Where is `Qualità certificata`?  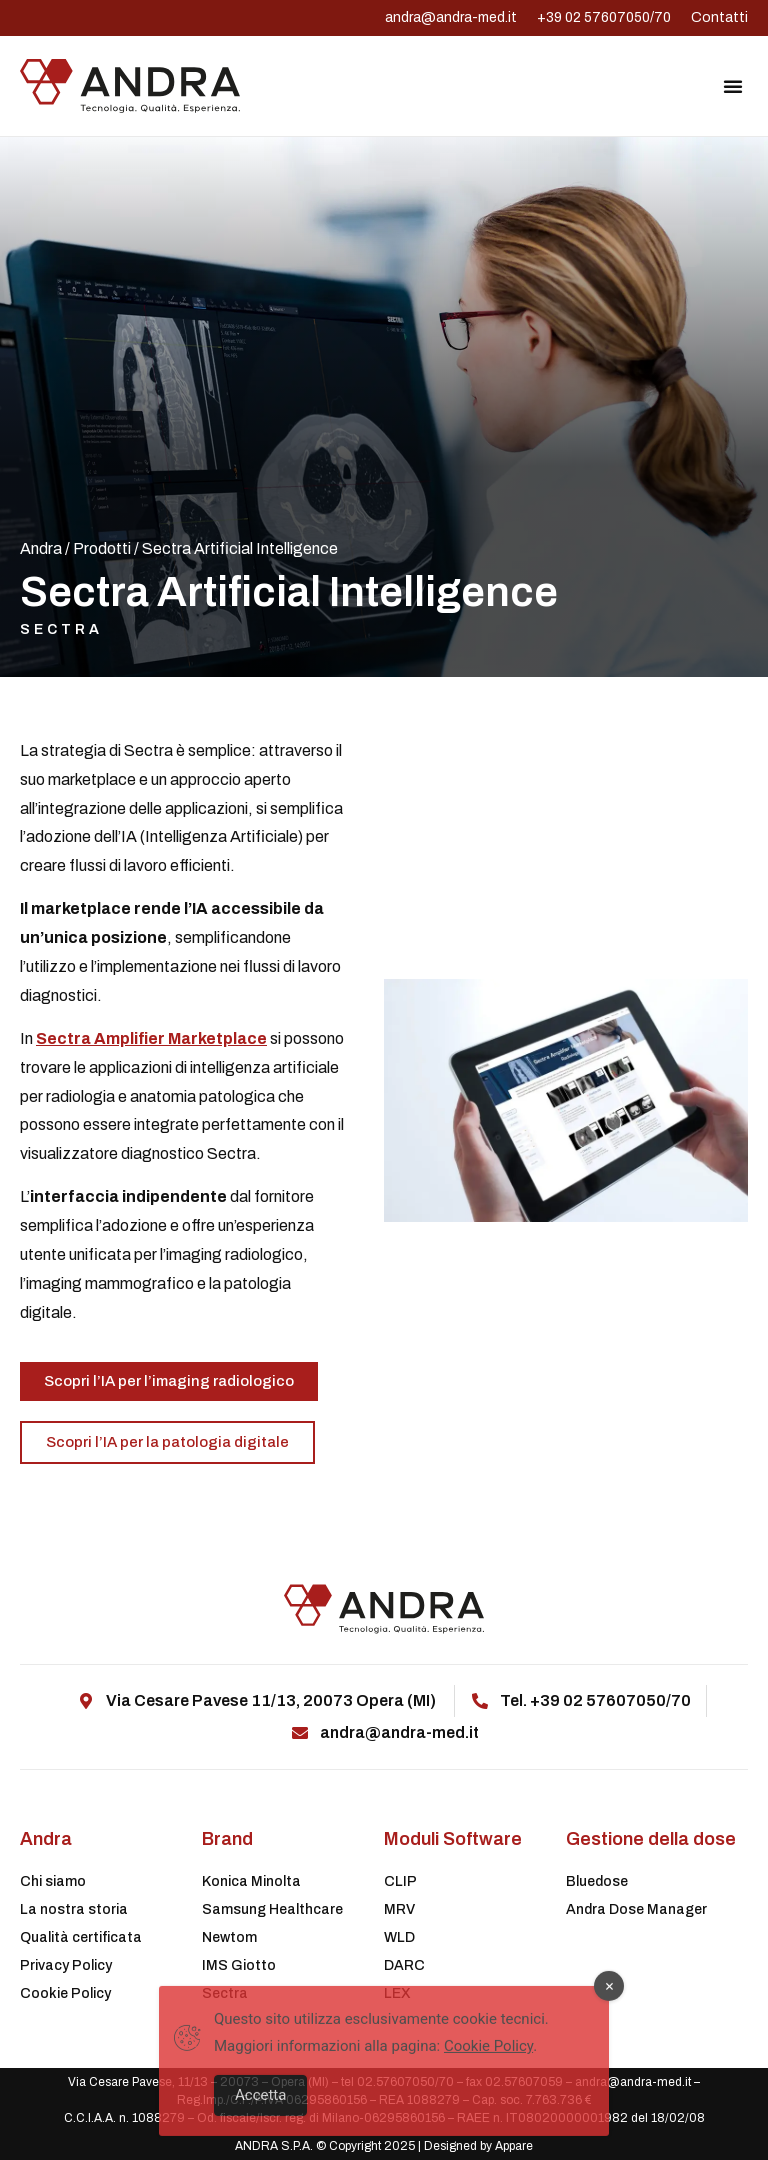 Qualità certificata is located at coordinates (81, 1937).